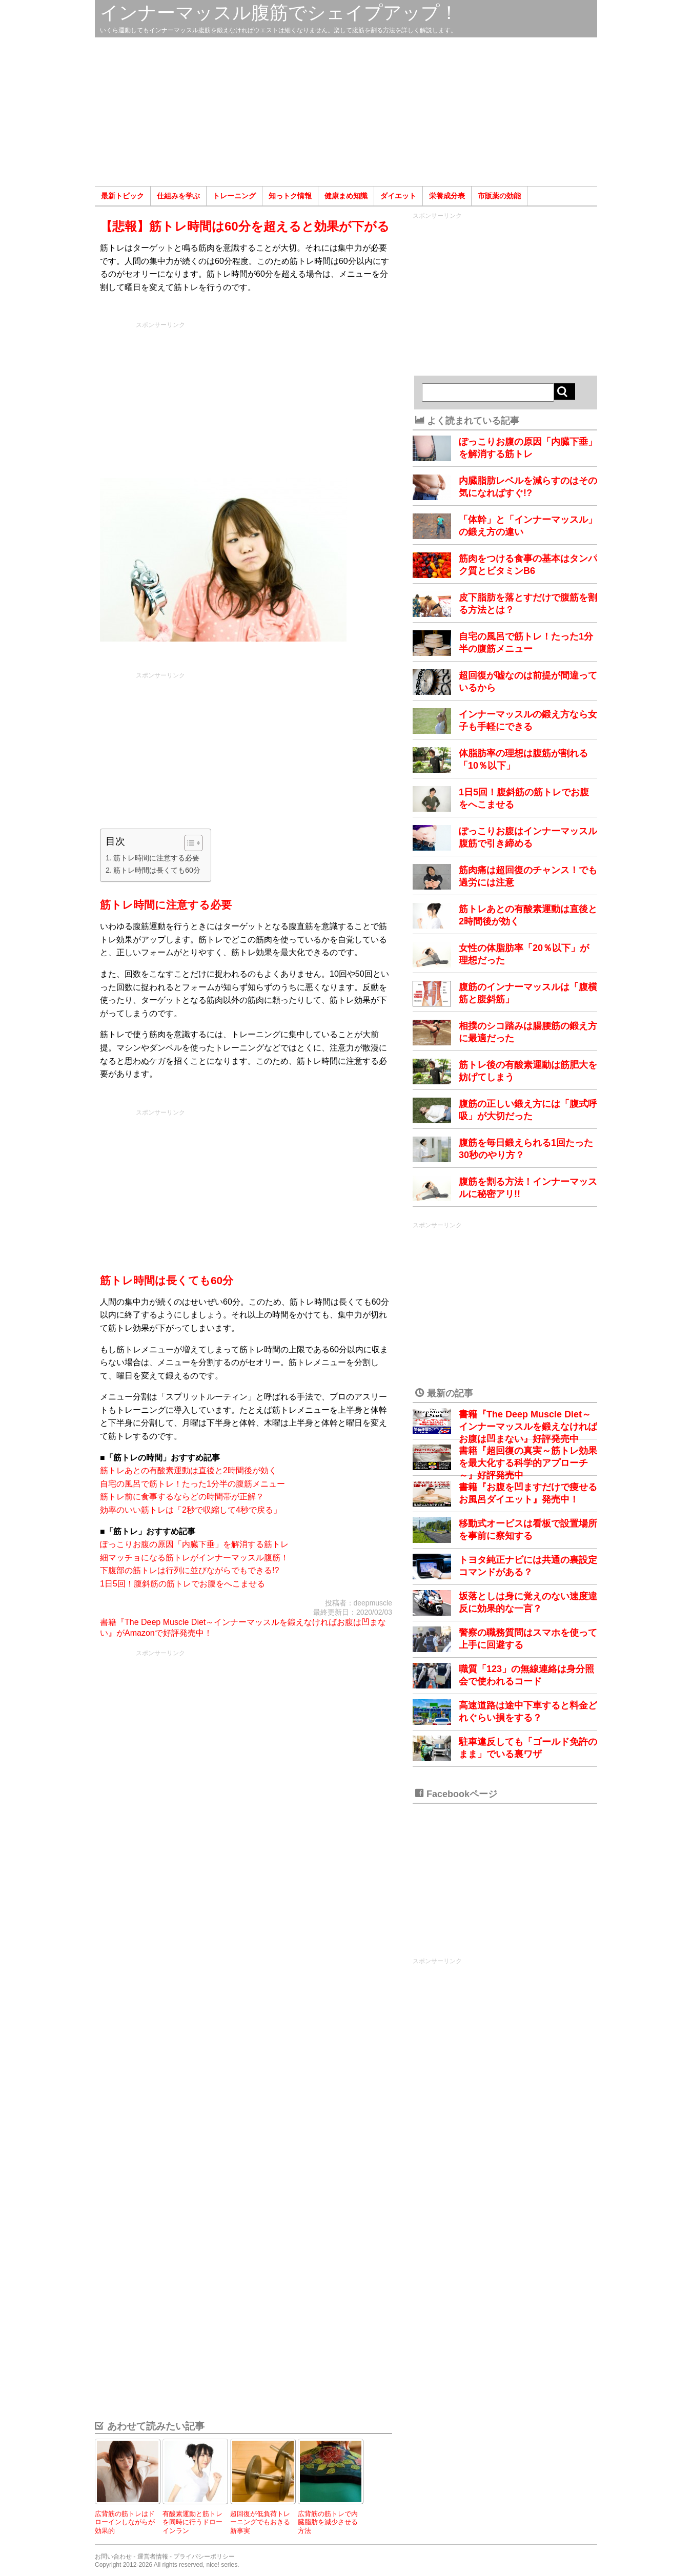  Describe the element at coordinates (178, 196) in the screenshot. I see `仕組みを学ぶ` at that location.